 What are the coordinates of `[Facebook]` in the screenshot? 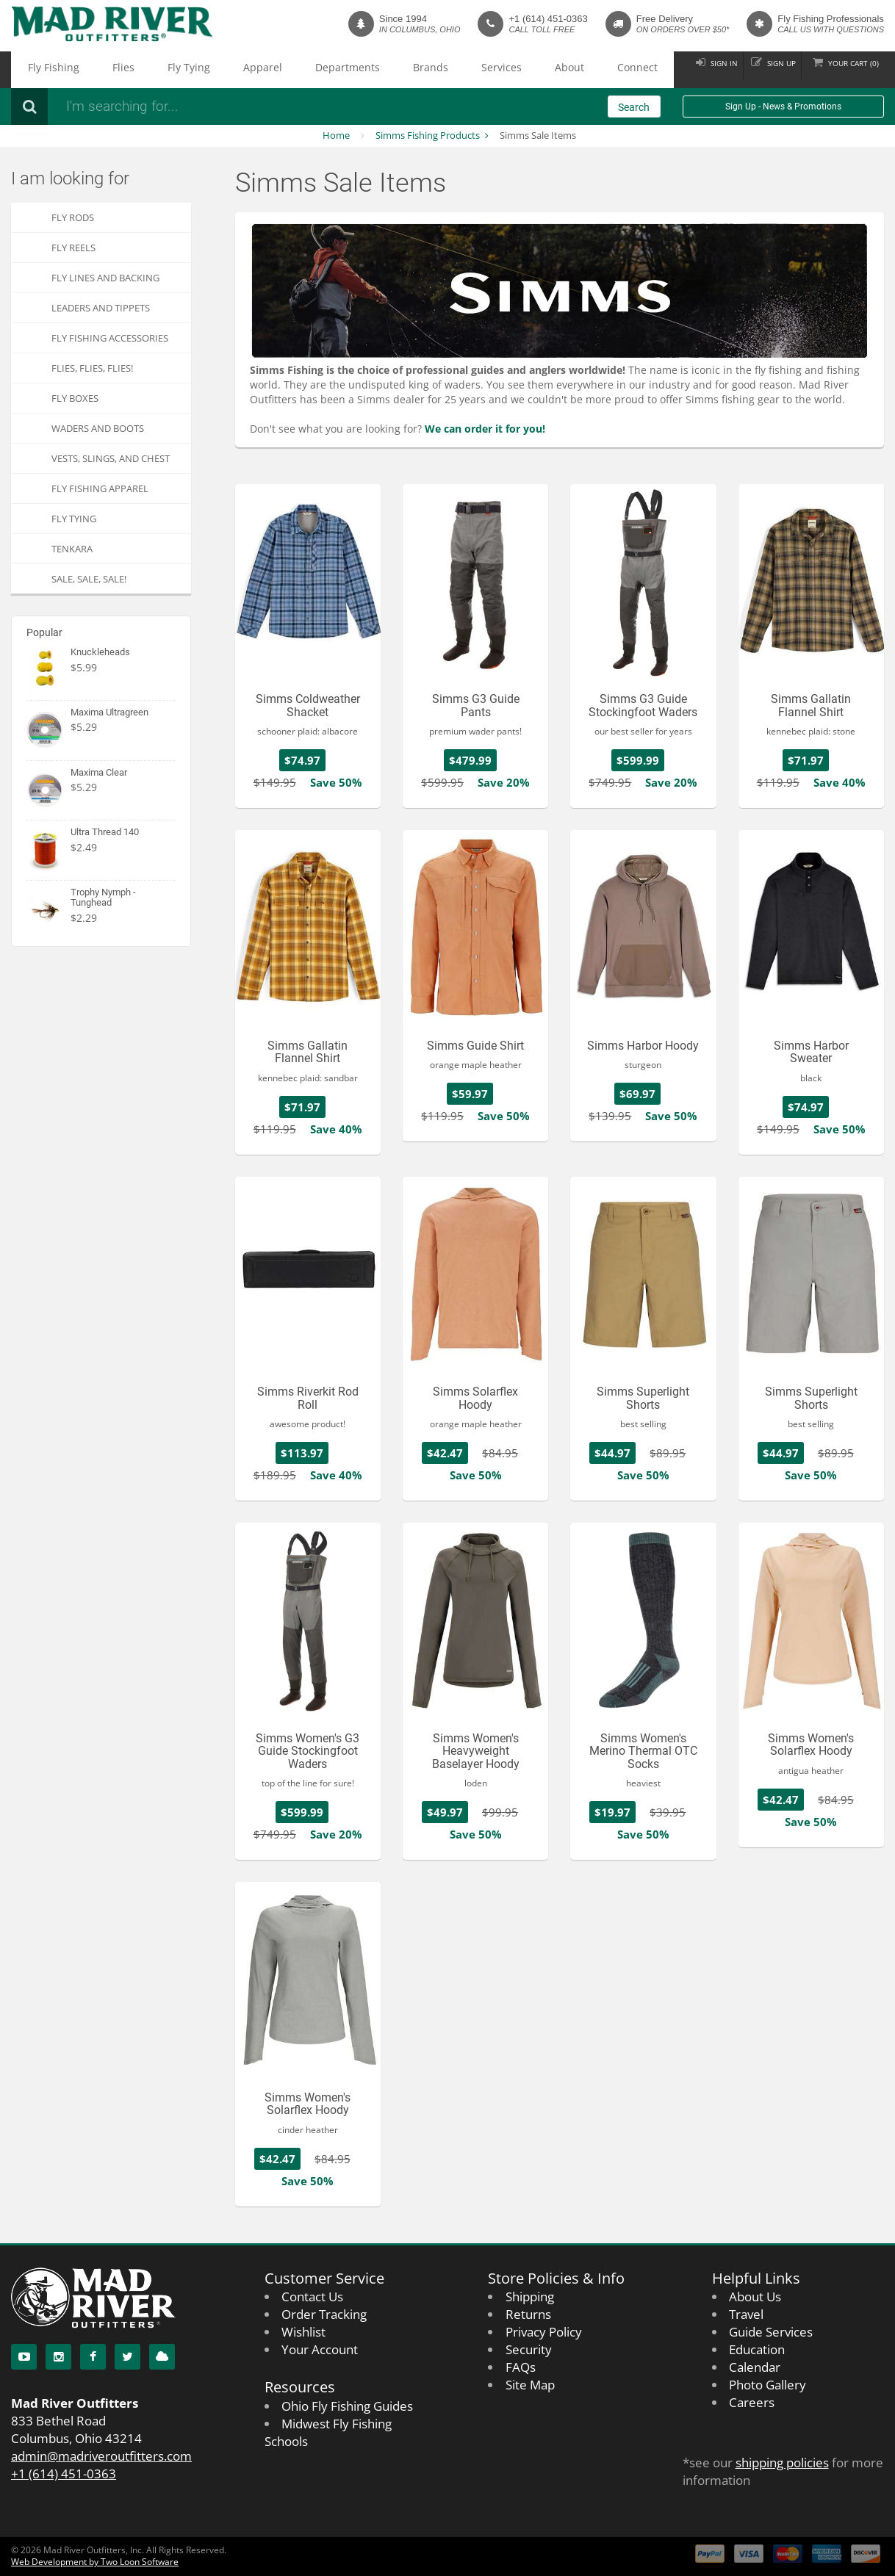 It's located at (93, 2357).